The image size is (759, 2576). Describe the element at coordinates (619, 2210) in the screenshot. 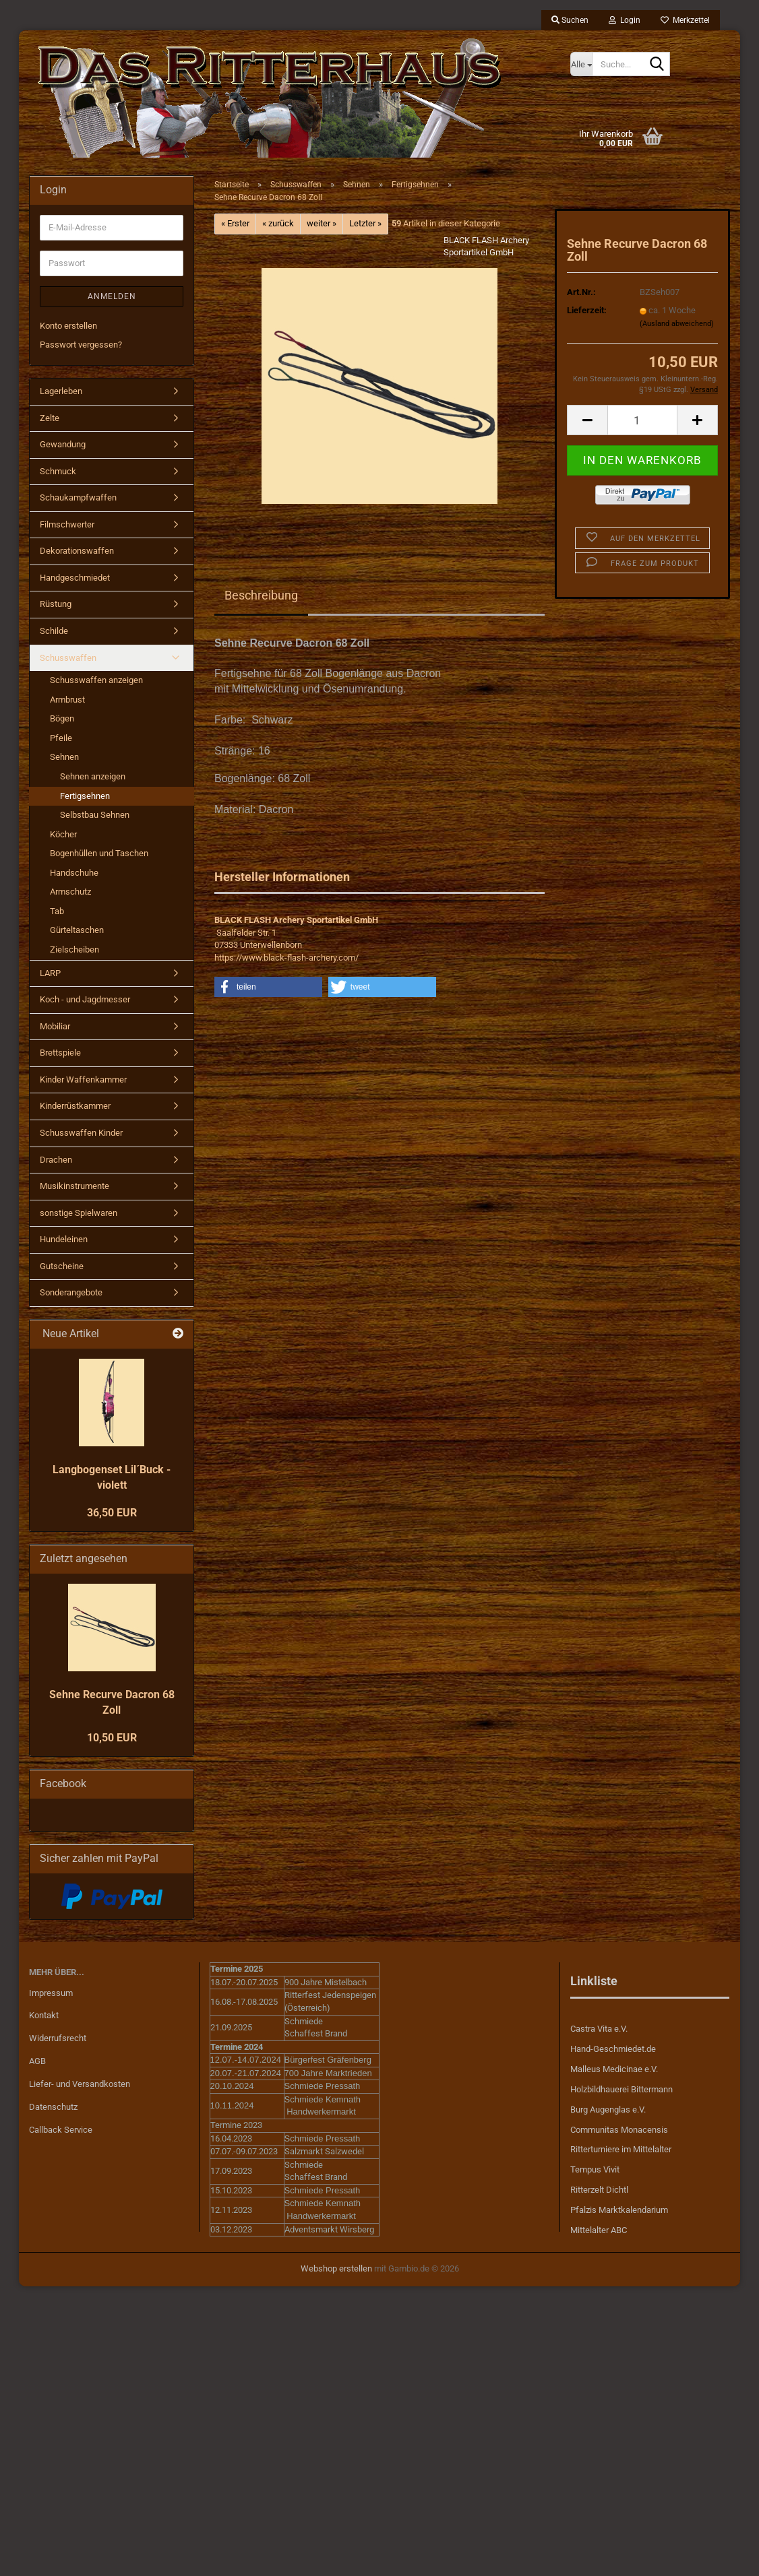

I see `Pfalzis Marktkalendarium` at that location.